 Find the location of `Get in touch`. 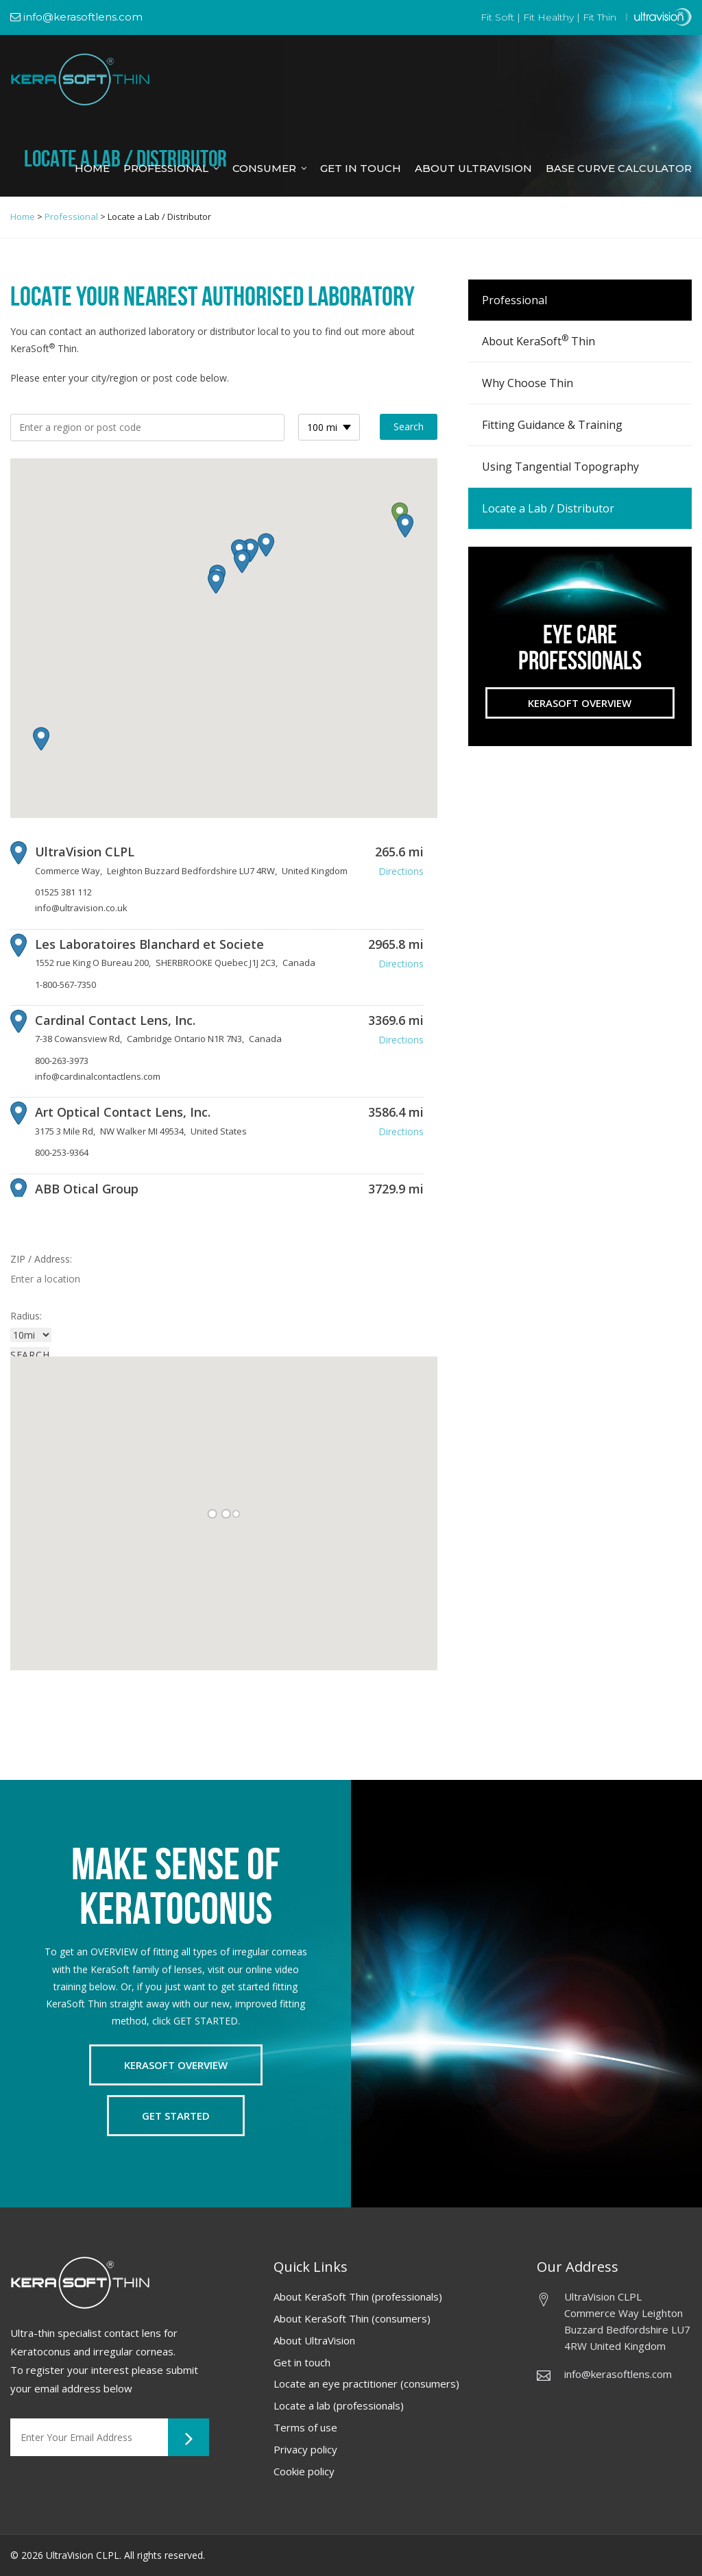

Get in touch is located at coordinates (302, 2362).